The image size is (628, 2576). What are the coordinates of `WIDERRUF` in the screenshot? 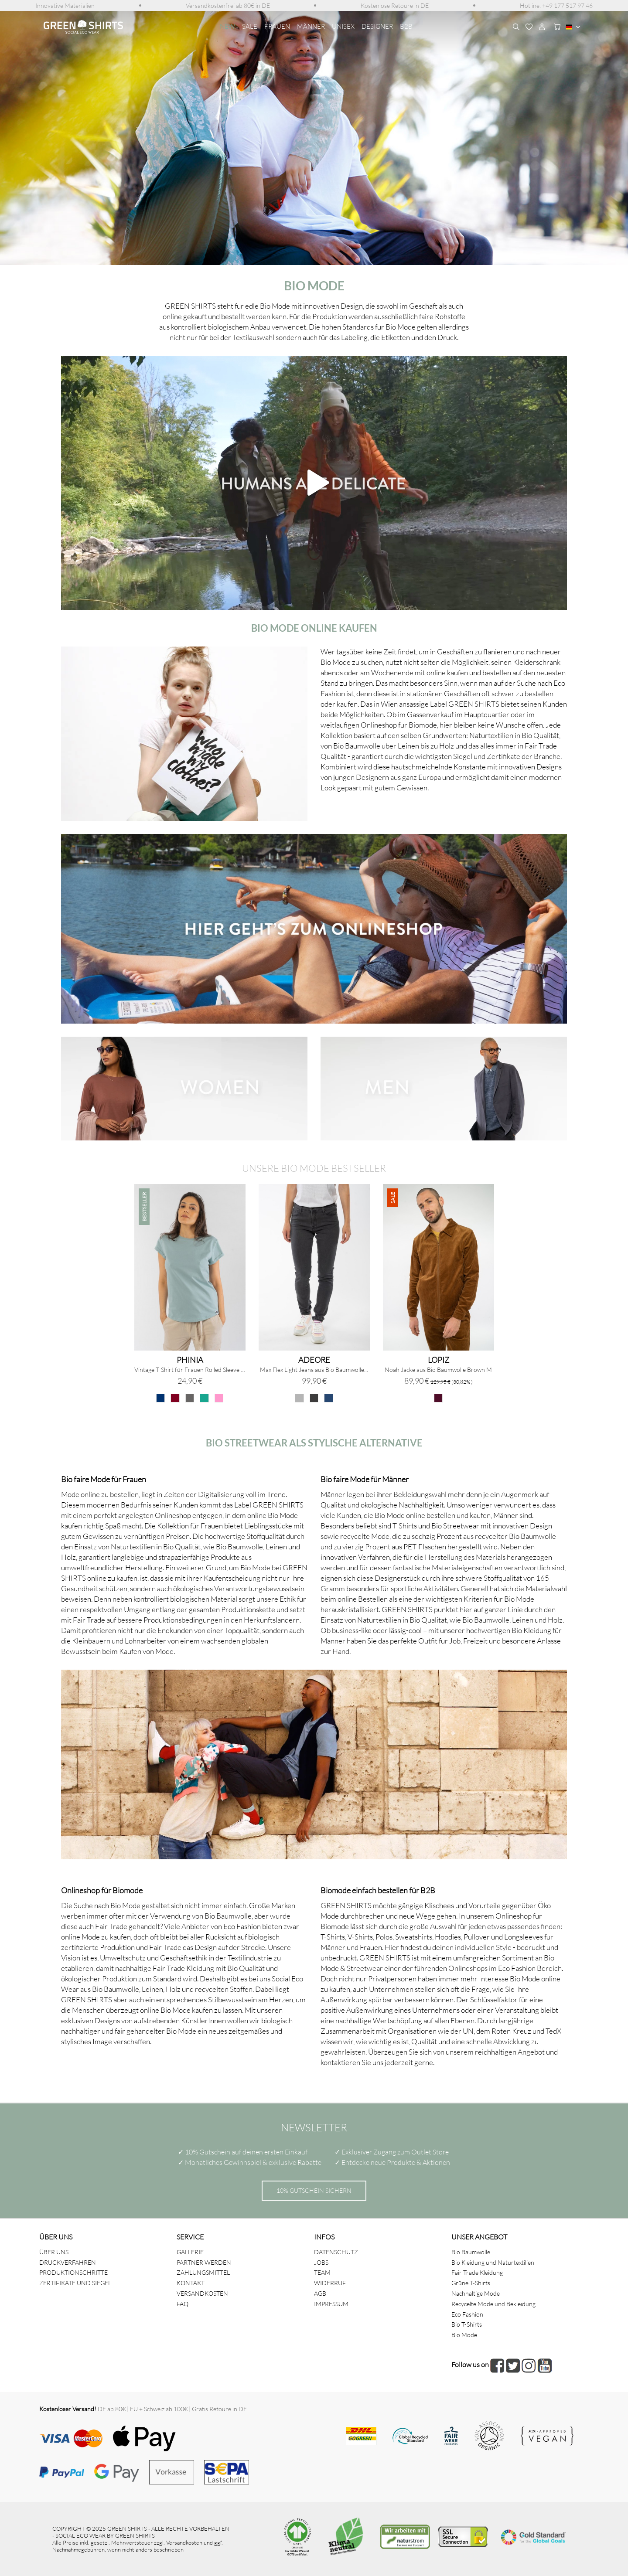 It's located at (330, 2283).